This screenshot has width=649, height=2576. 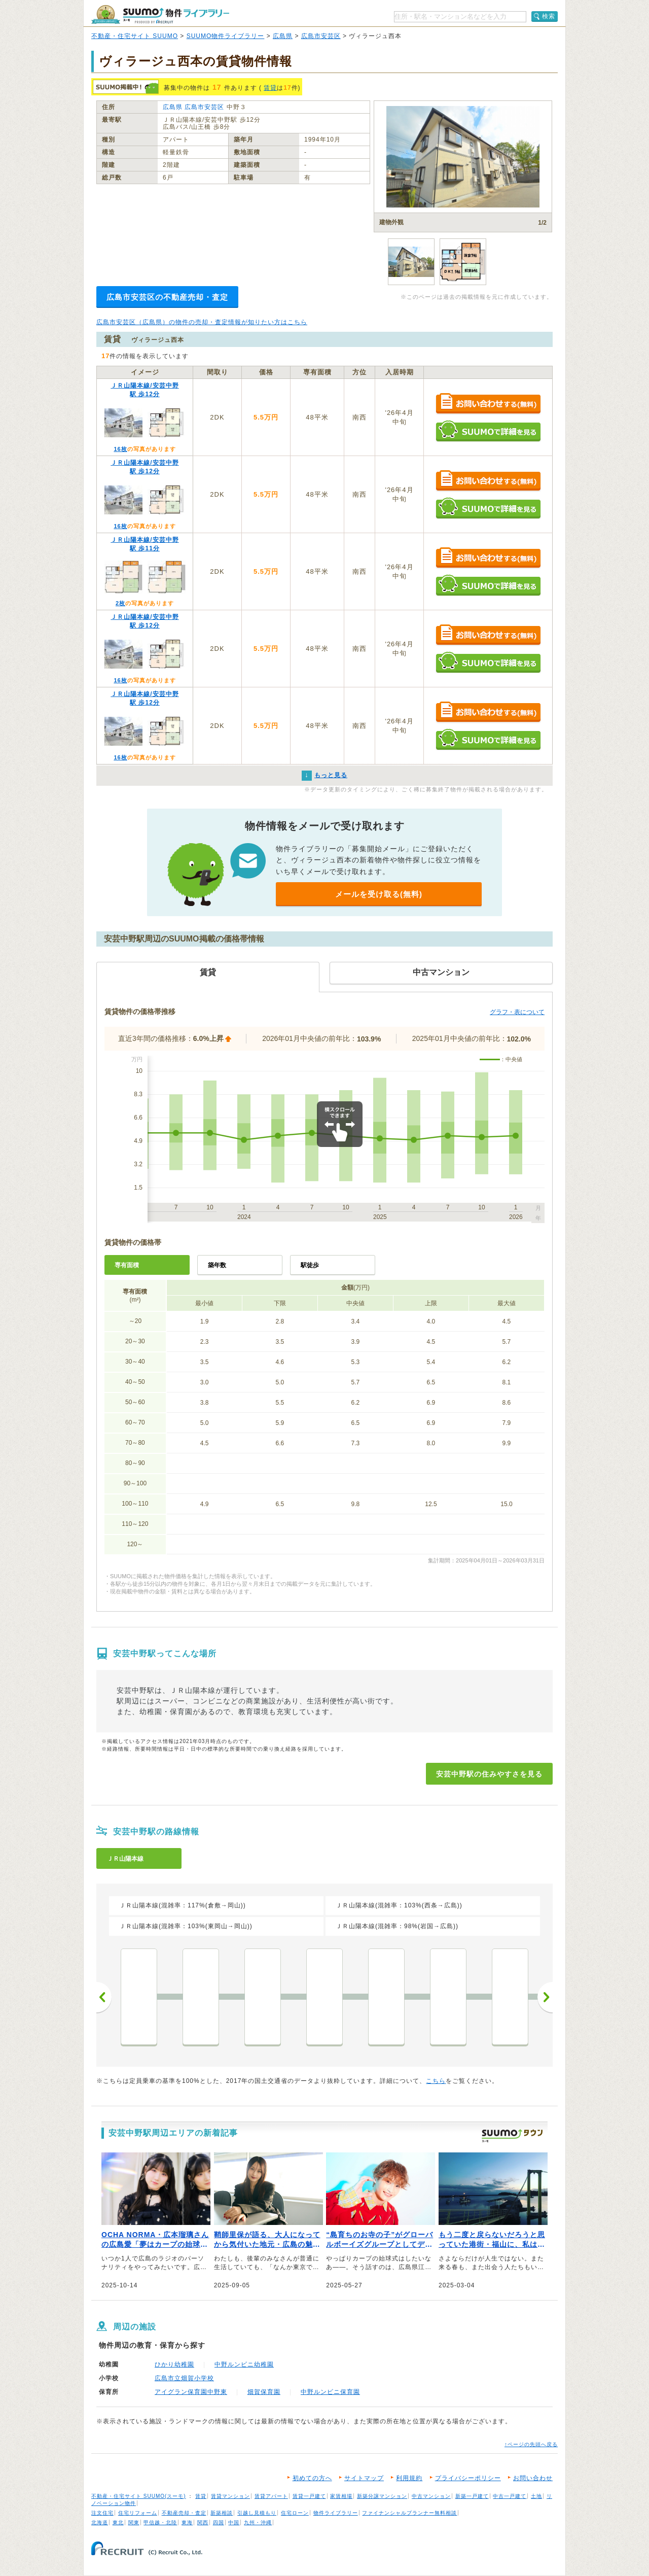 What do you see at coordinates (230, 2496) in the screenshot?
I see `賃貸マンション` at bounding box center [230, 2496].